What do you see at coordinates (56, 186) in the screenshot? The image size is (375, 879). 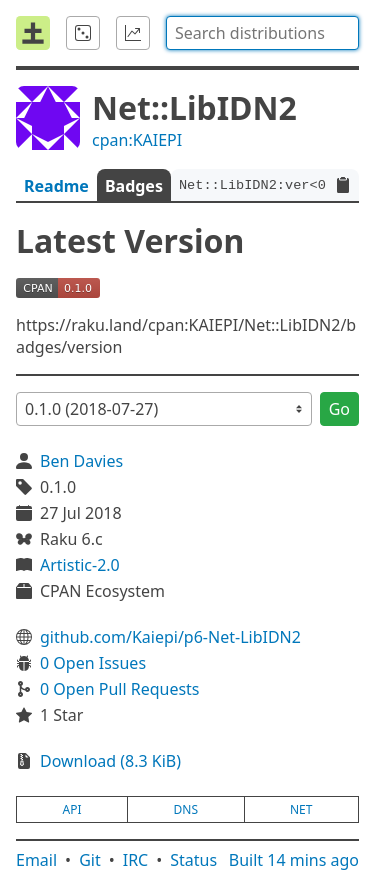 I see `Readme` at bounding box center [56, 186].